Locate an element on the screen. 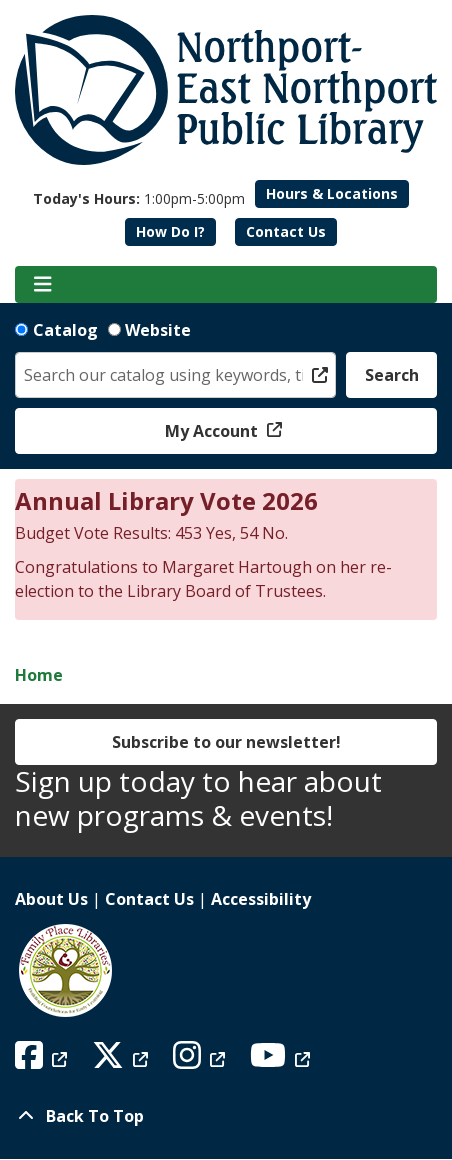 The width and height of the screenshot is (452, 1160). Contact Us is located at coordinates (286, 231).